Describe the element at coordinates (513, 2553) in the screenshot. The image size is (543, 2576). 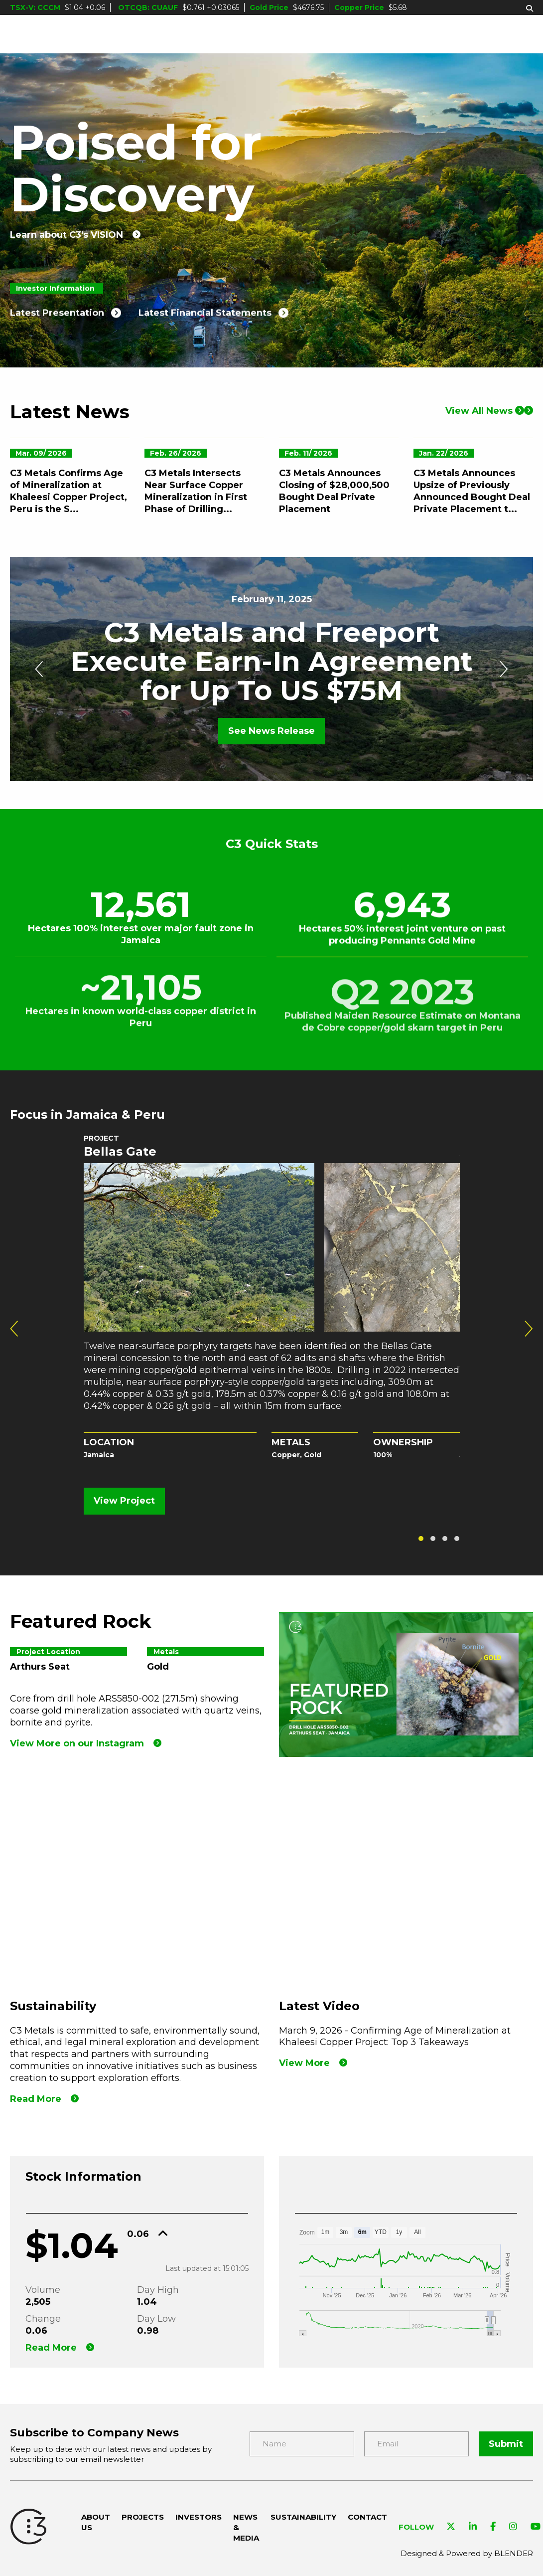
I see `BLENDER` at that location.